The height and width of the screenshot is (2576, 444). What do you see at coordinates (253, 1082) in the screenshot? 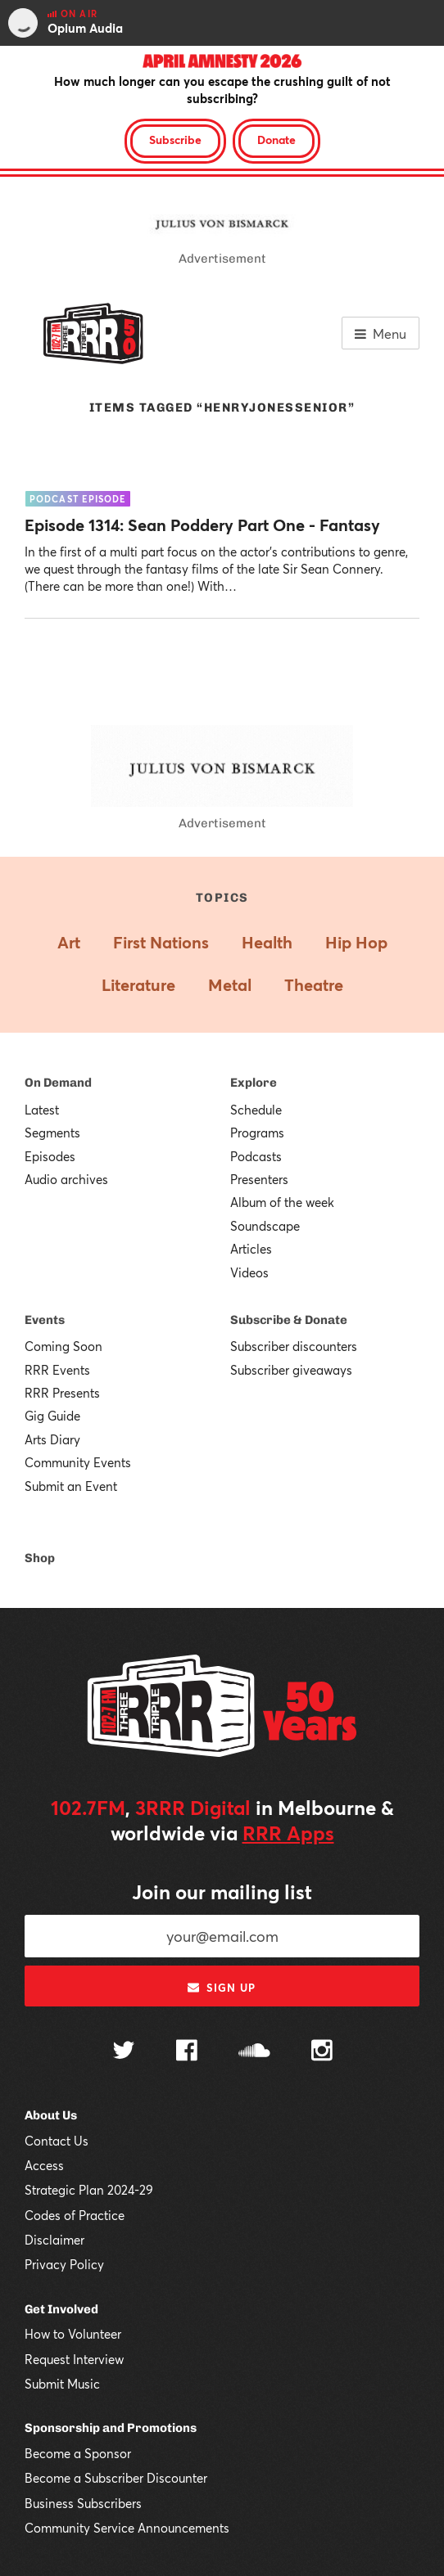
I see `Explore` at bounding box center [253, 1082].